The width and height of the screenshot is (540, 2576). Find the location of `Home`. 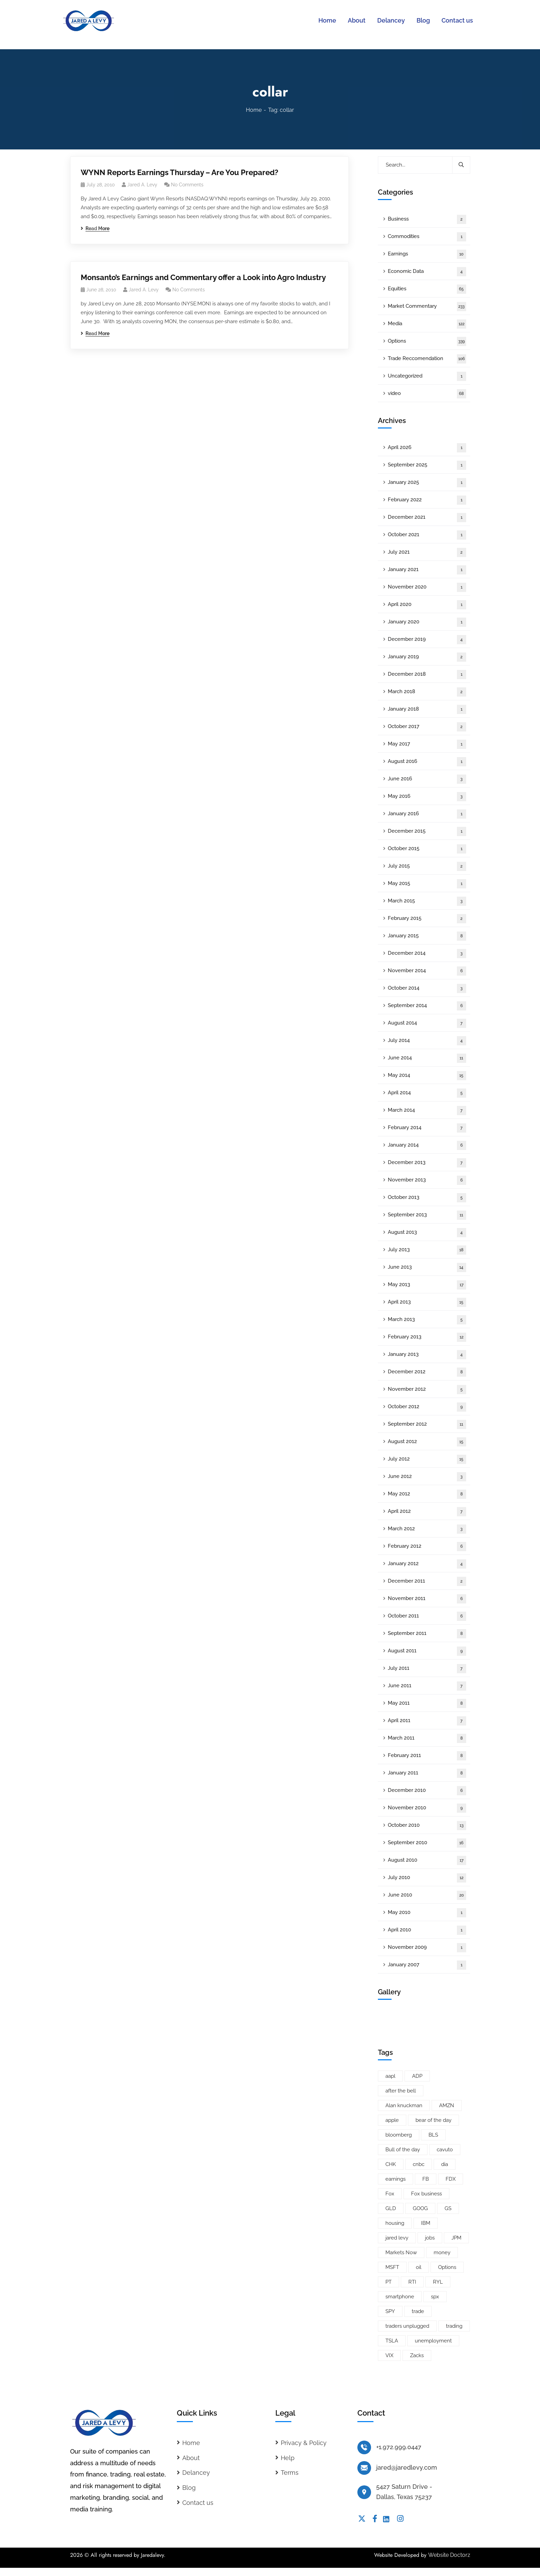

Home is located at coordinates (254, 110).